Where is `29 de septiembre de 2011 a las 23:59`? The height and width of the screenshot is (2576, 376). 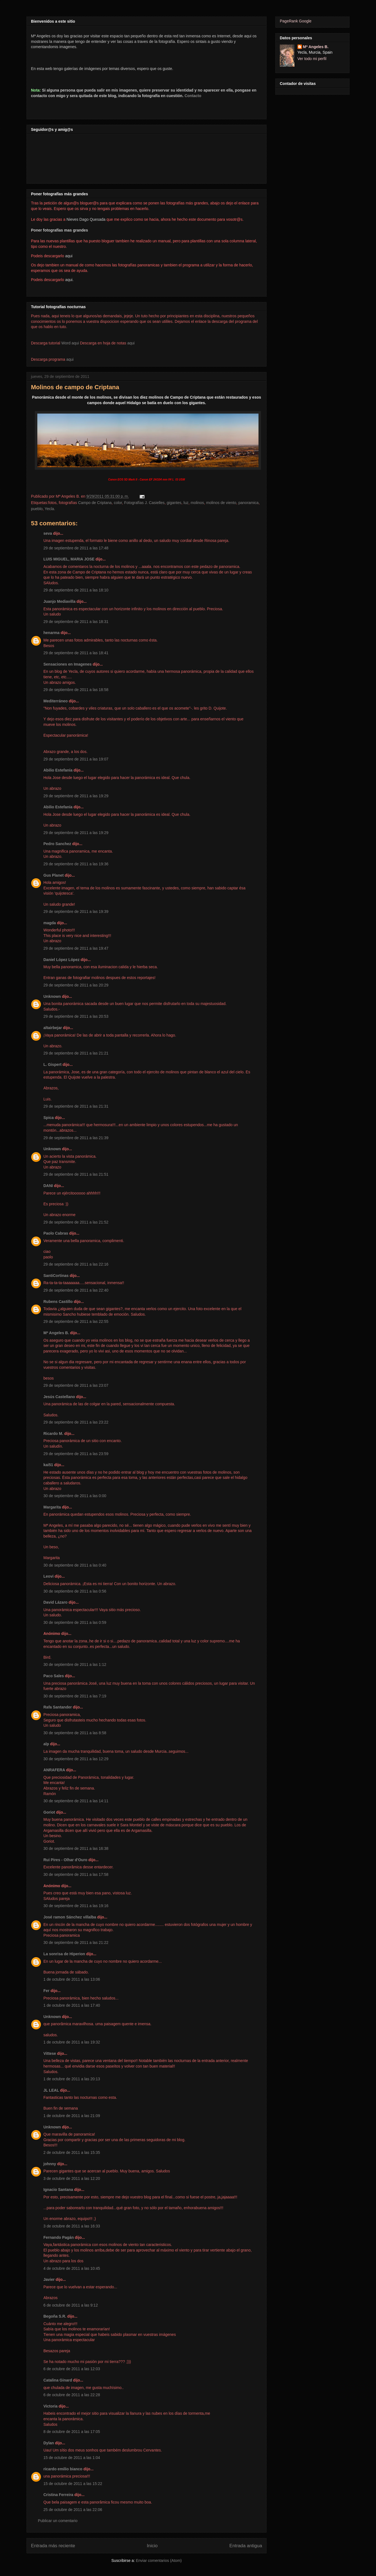 29 de septiembre de 2011 a las 23:59 is located at coordinates (75, 1453).